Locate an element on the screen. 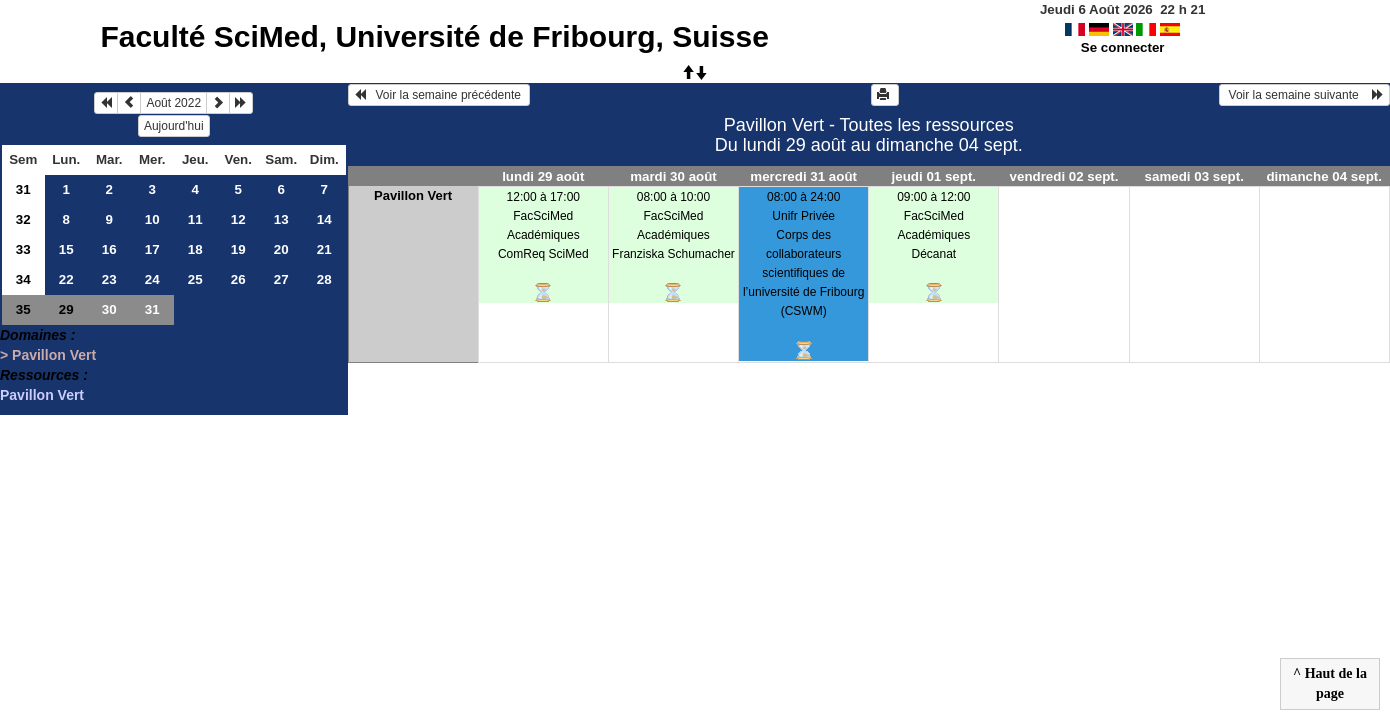 This screenshot has width=1390, height=720. 15 is located at coordinates (66, 249).